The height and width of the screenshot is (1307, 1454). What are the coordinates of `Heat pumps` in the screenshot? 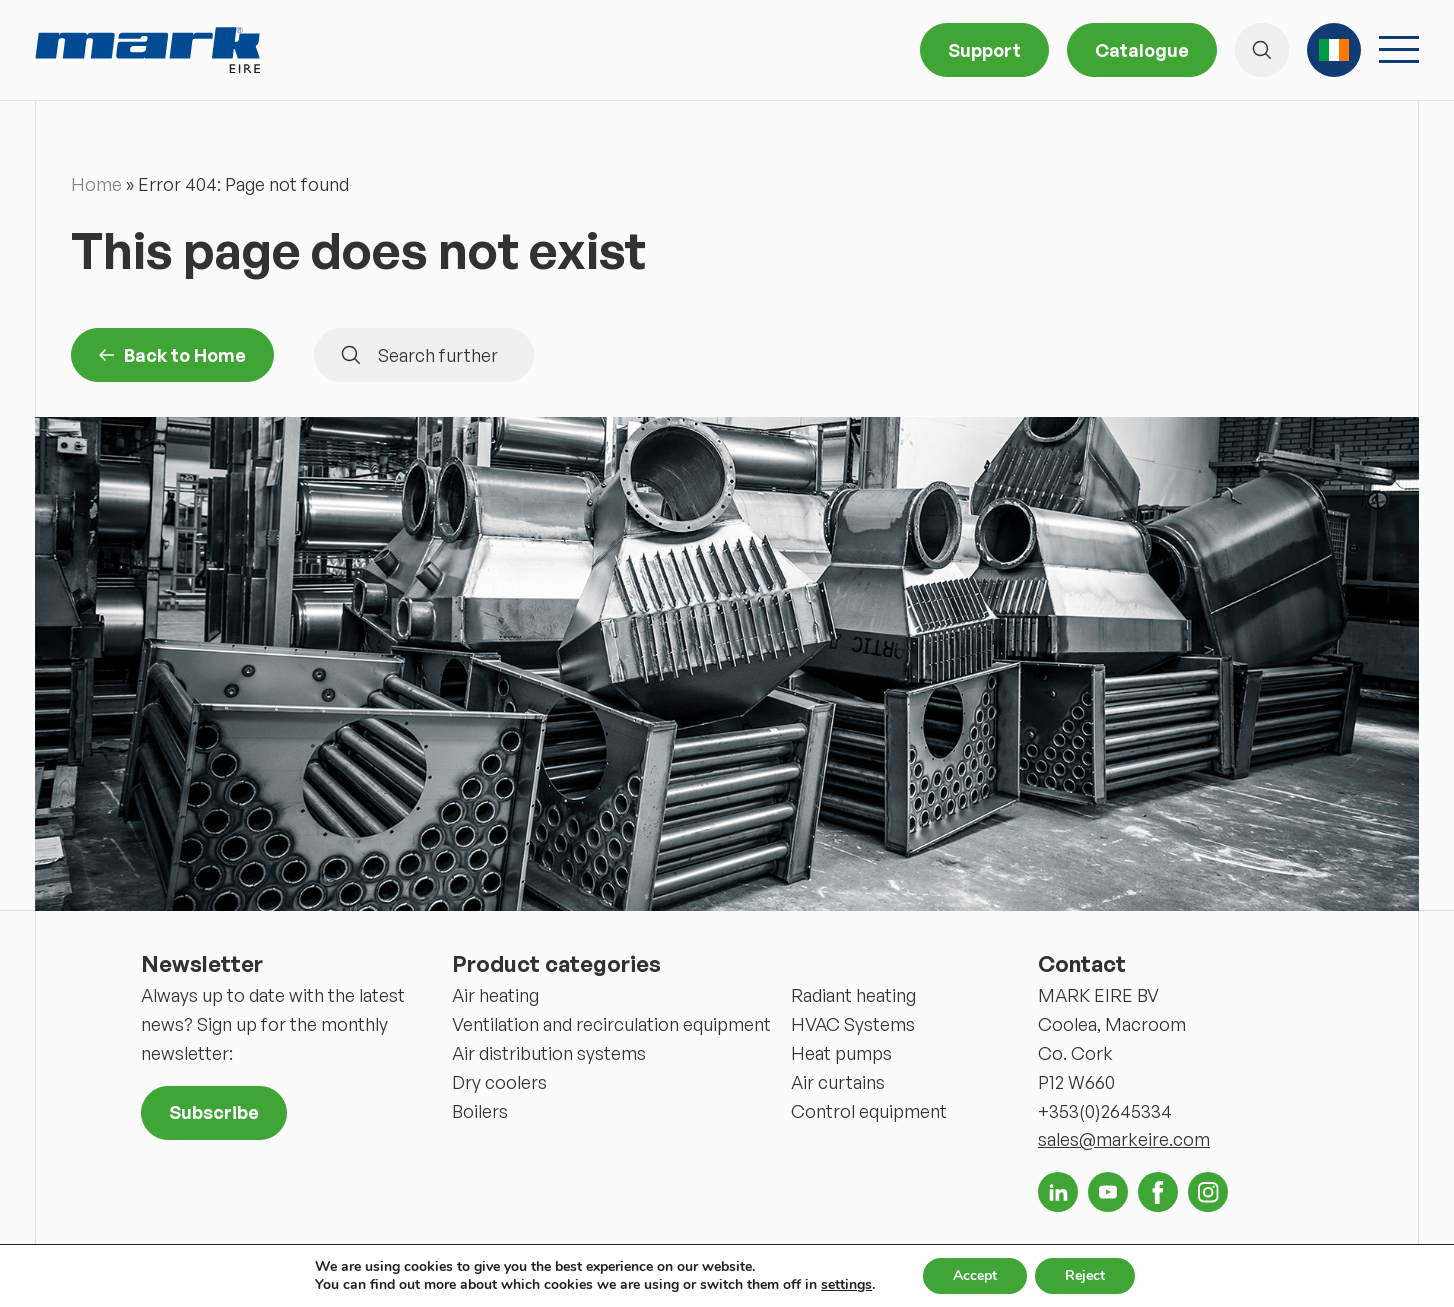 It's located at (841, 1053).